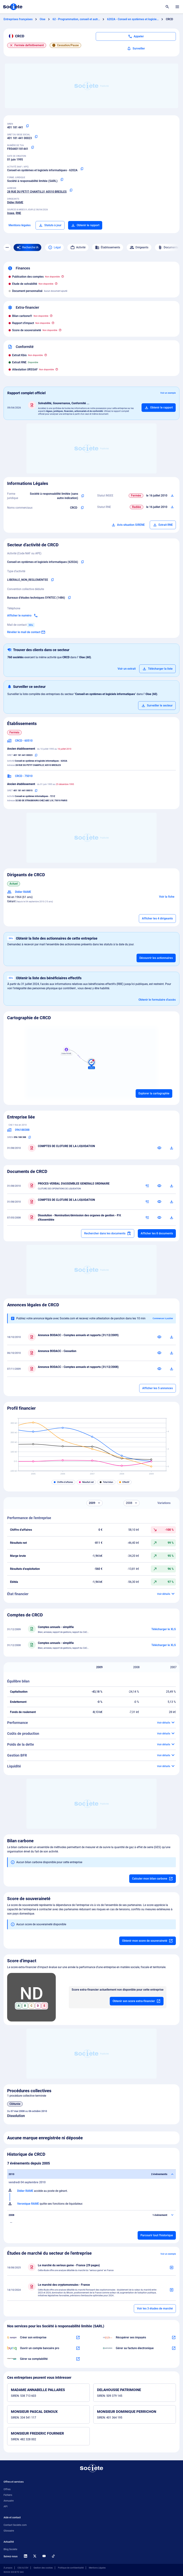 The image size is (183, 2576). I want to click on [Copier les noms commerciaux de l'entreprise], so click(82, 507).